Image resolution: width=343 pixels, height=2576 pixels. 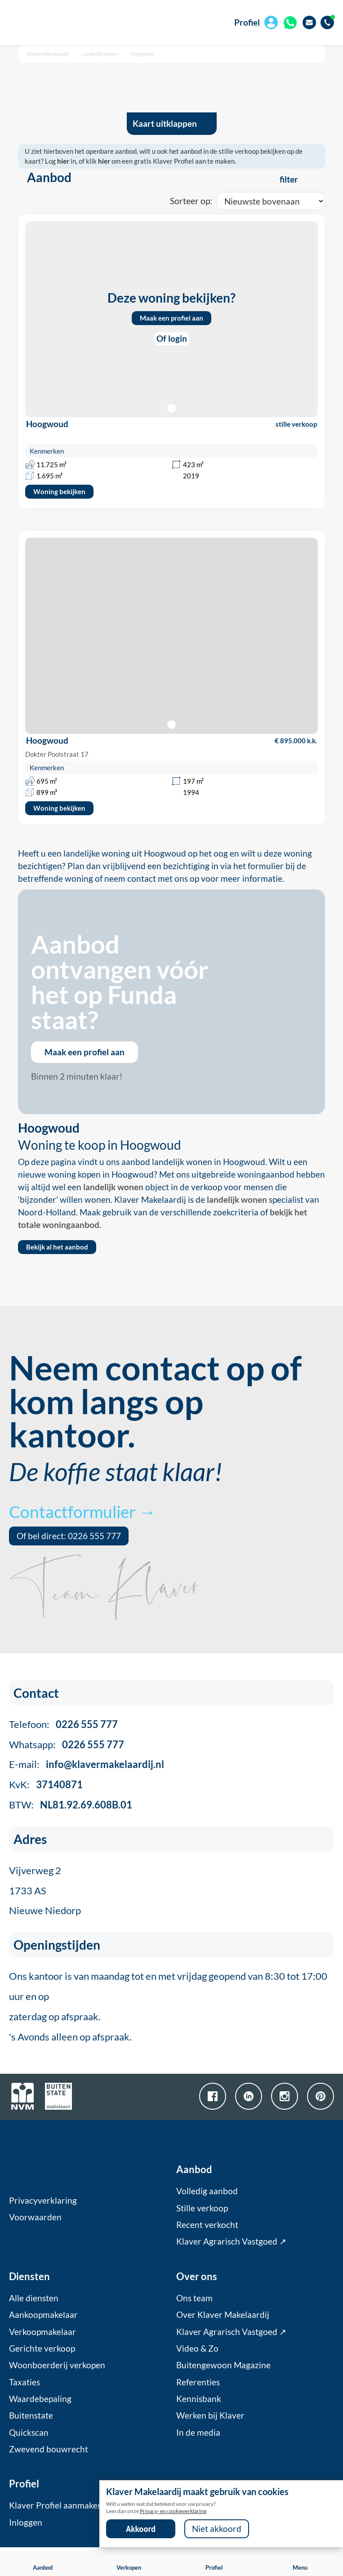 I want to click on Referenties, so click(x=198, y=2382).